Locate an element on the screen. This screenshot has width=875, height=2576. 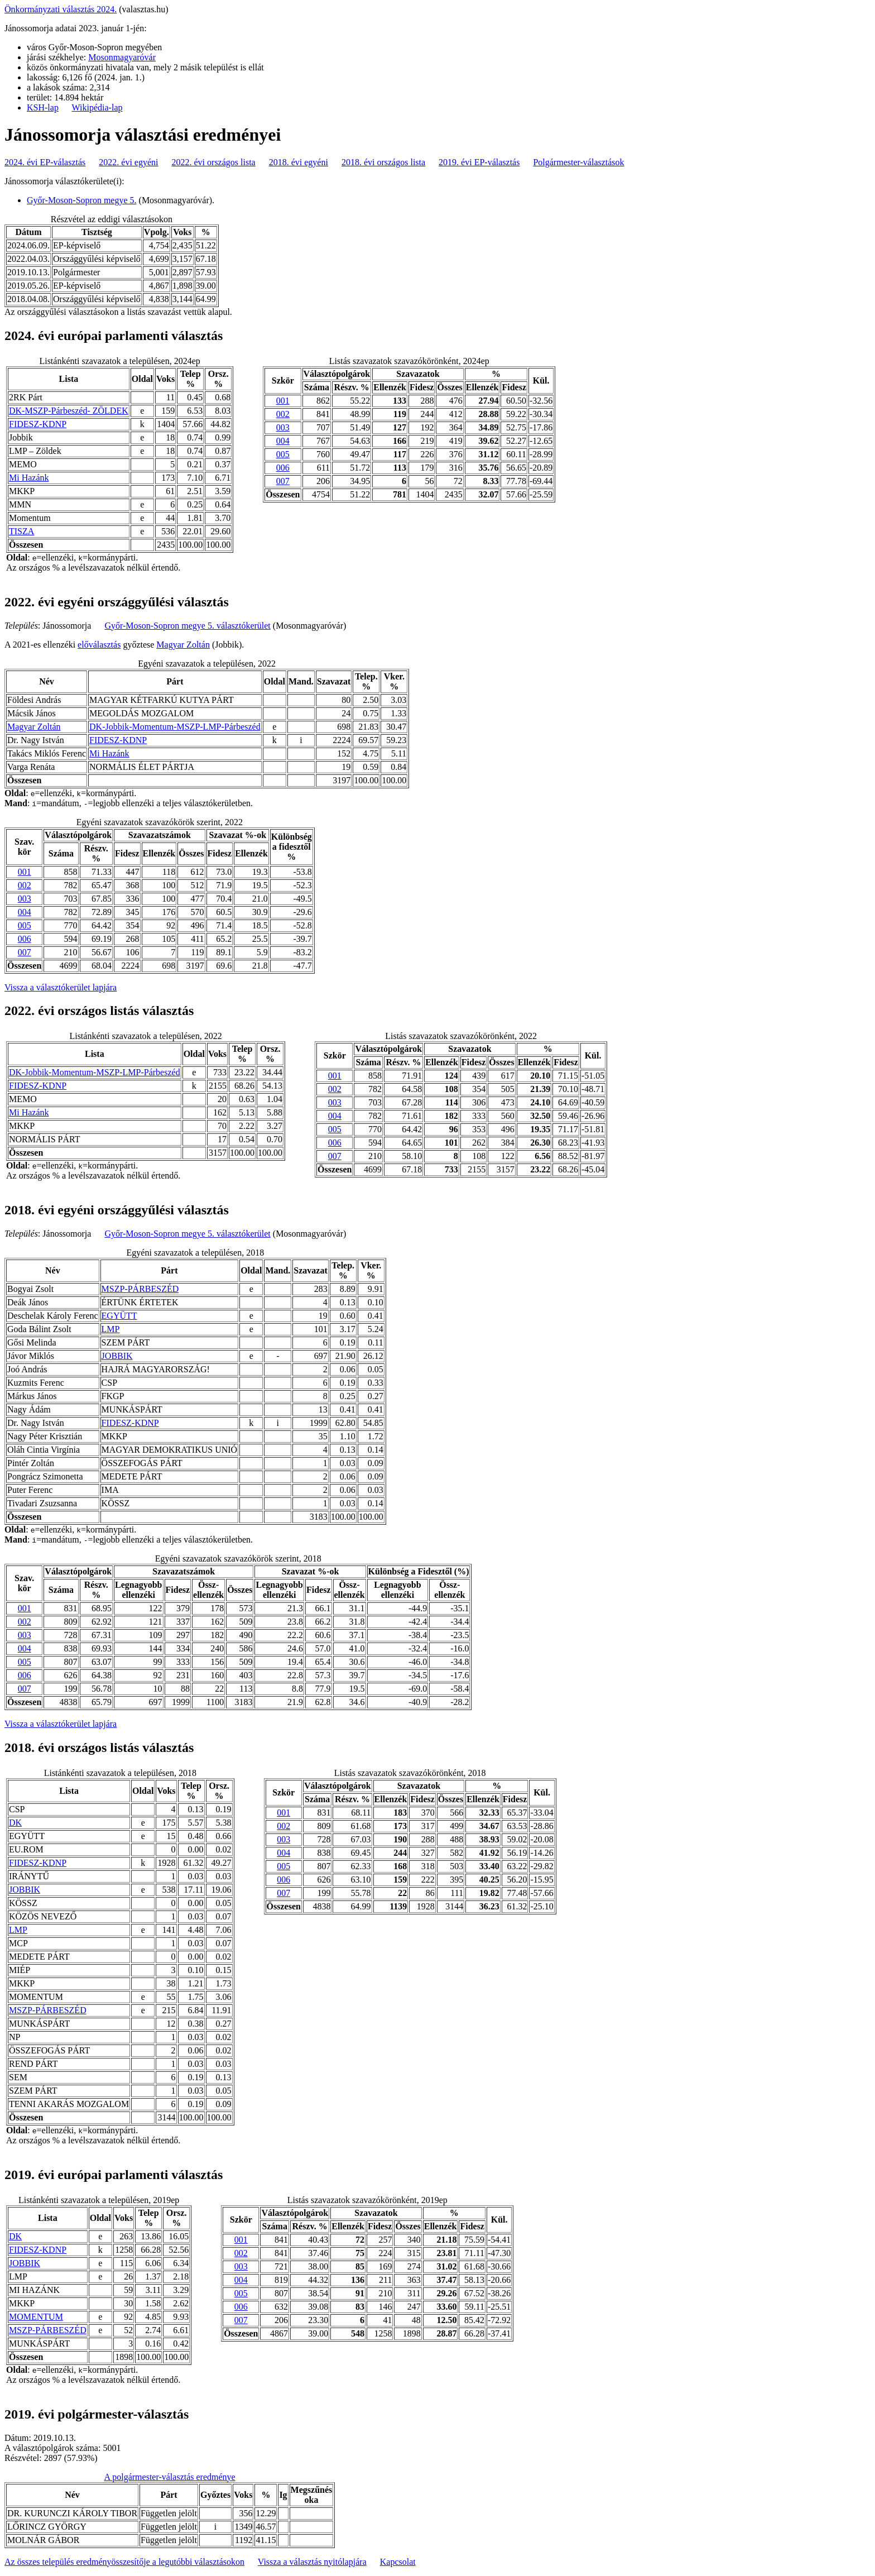
Győr-Moson-Sopron megye 5. választókerület is located at coordinates (187, 625).